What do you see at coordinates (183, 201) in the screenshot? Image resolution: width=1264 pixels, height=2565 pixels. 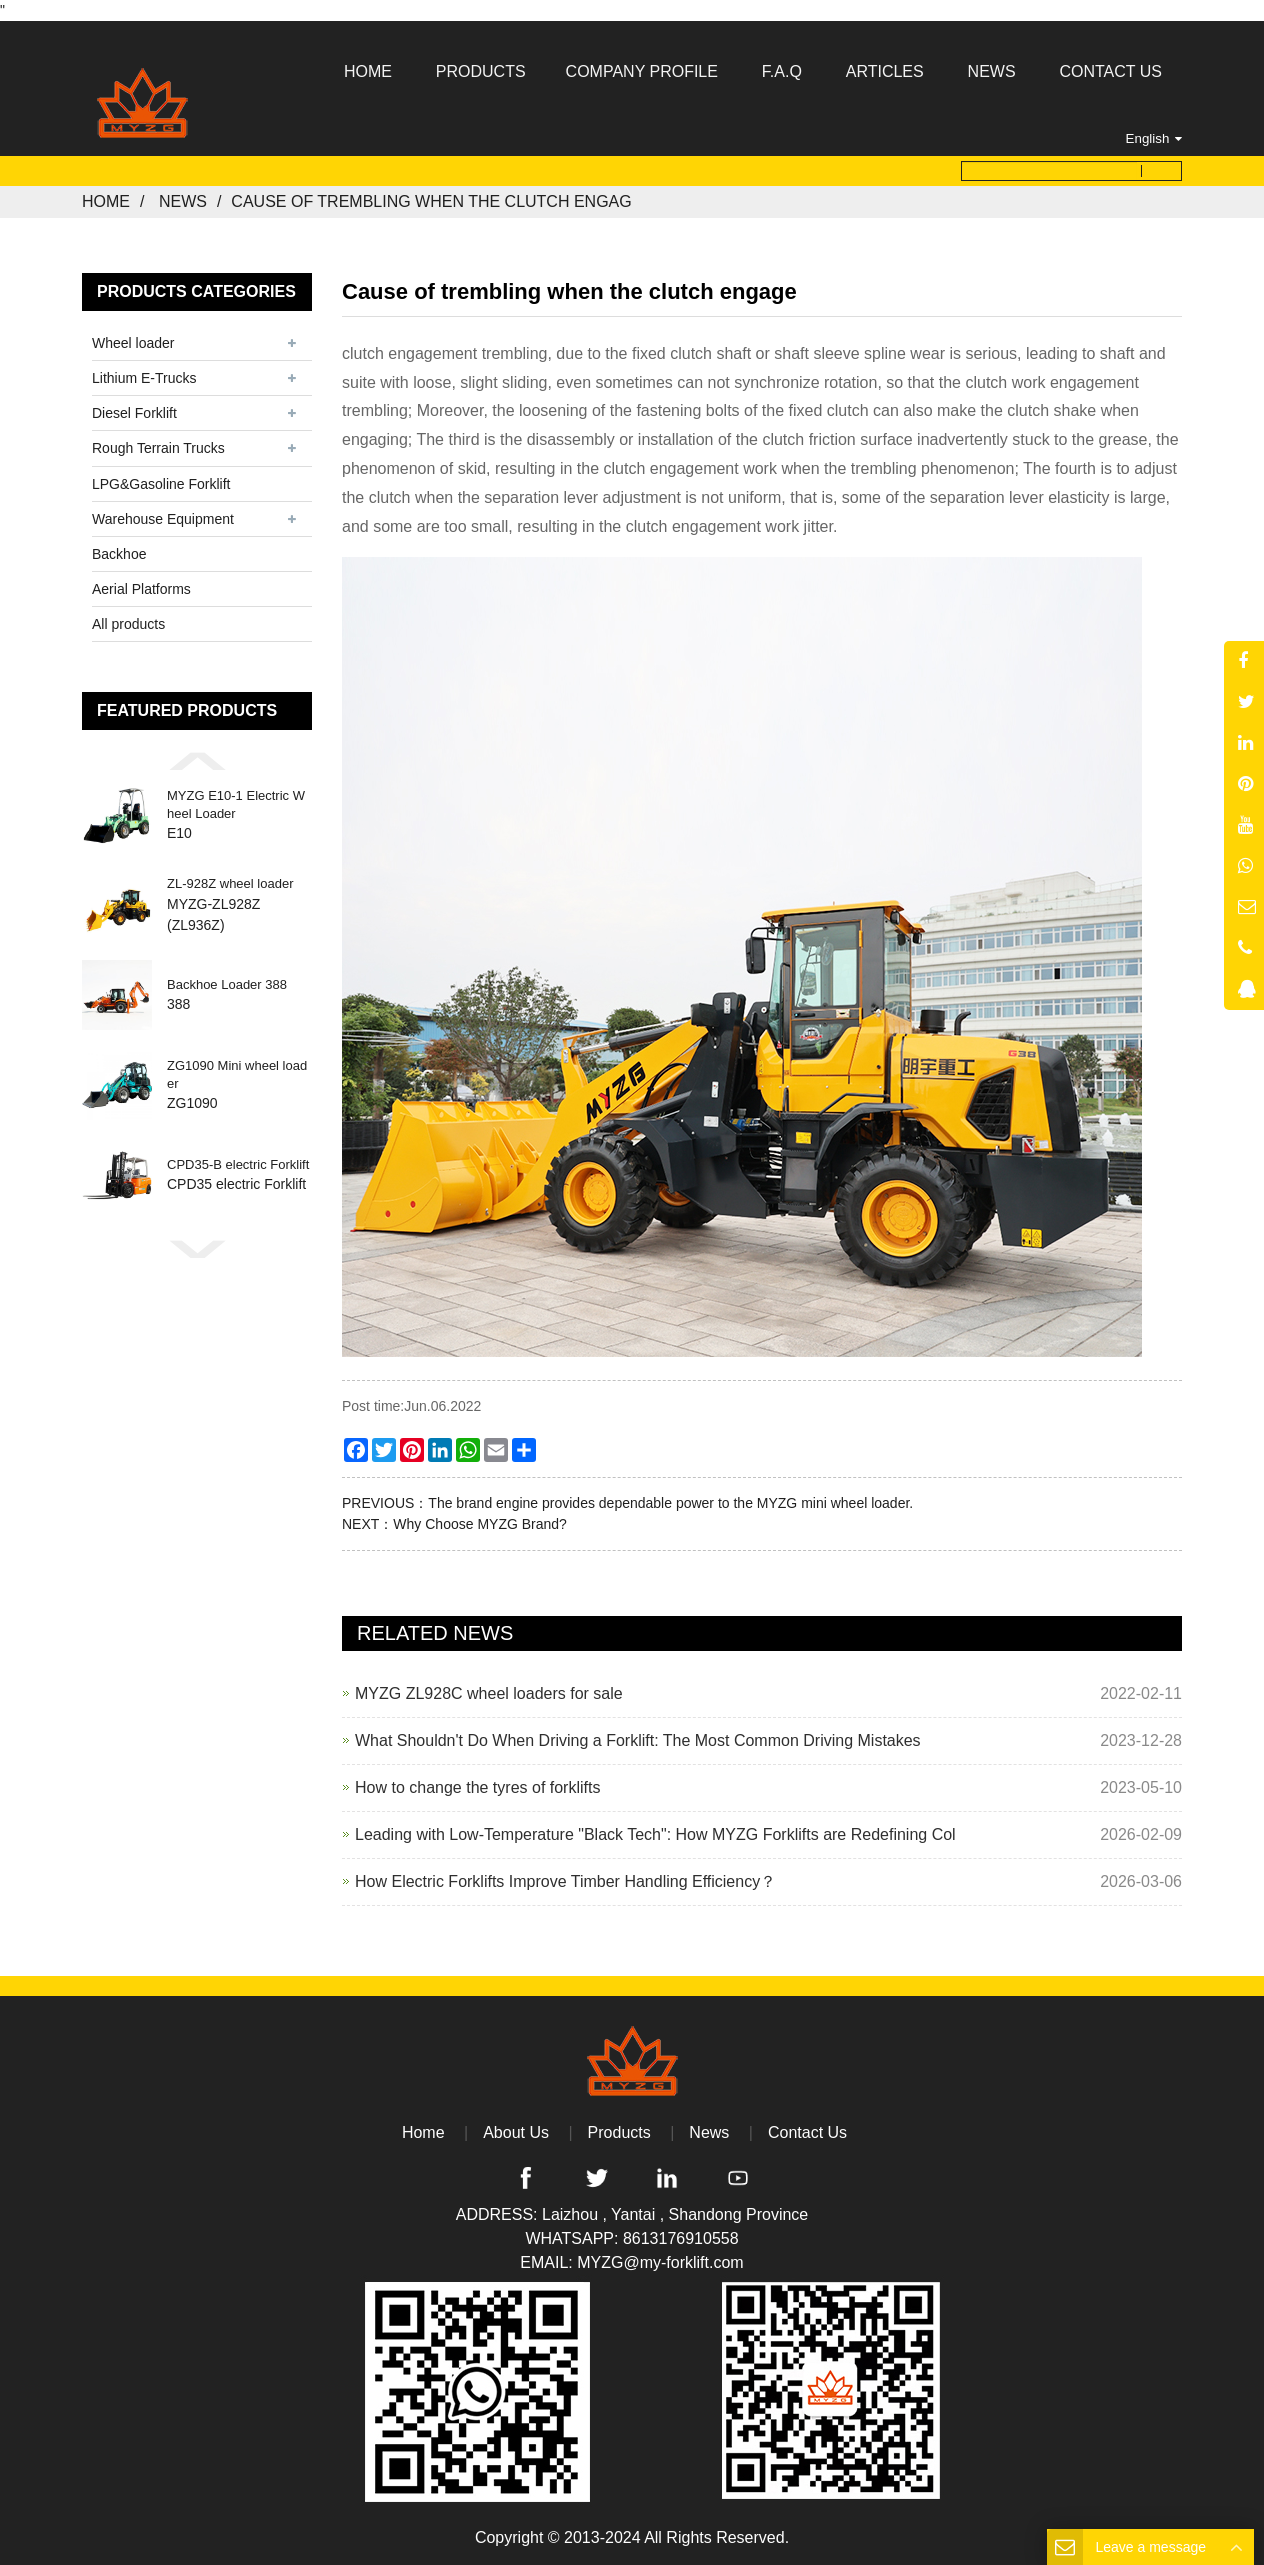 I see `News` at bounding box center [183, 201].